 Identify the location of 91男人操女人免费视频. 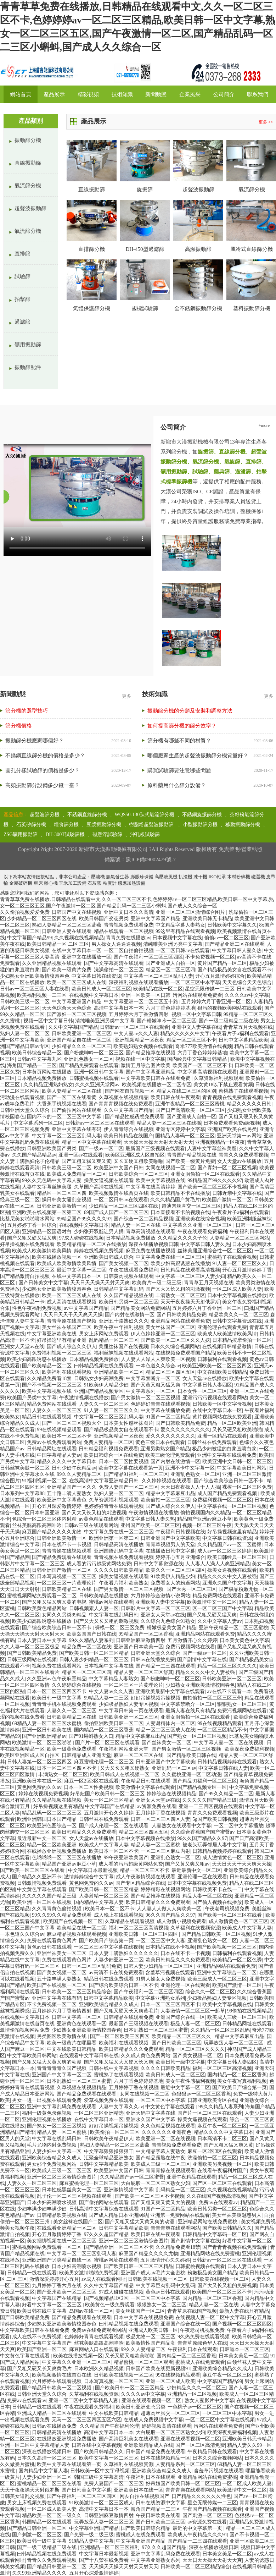
(160, 1979).